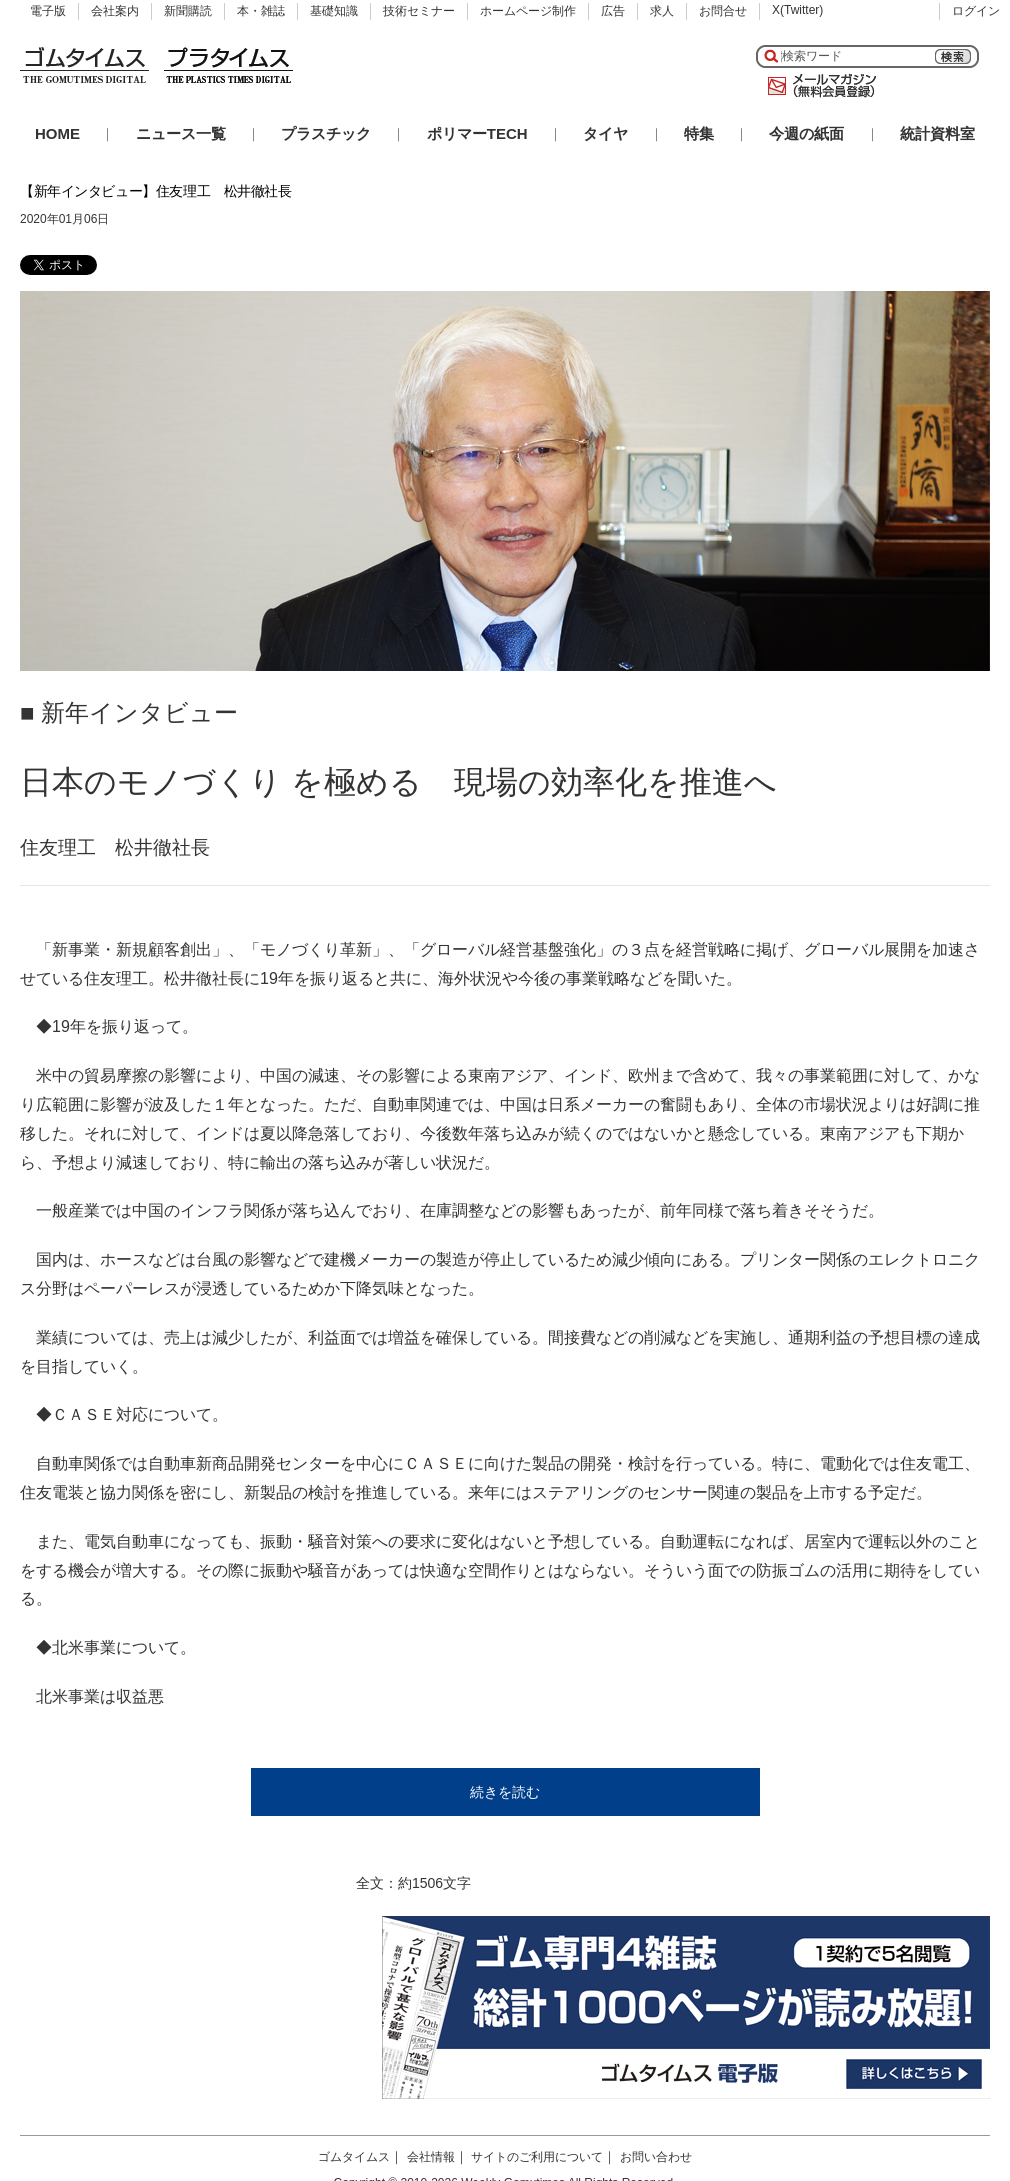  What do you see at coordinates (334, 11) in the screenshot?
I see `基礎知識` at bounding box center [334, 11].